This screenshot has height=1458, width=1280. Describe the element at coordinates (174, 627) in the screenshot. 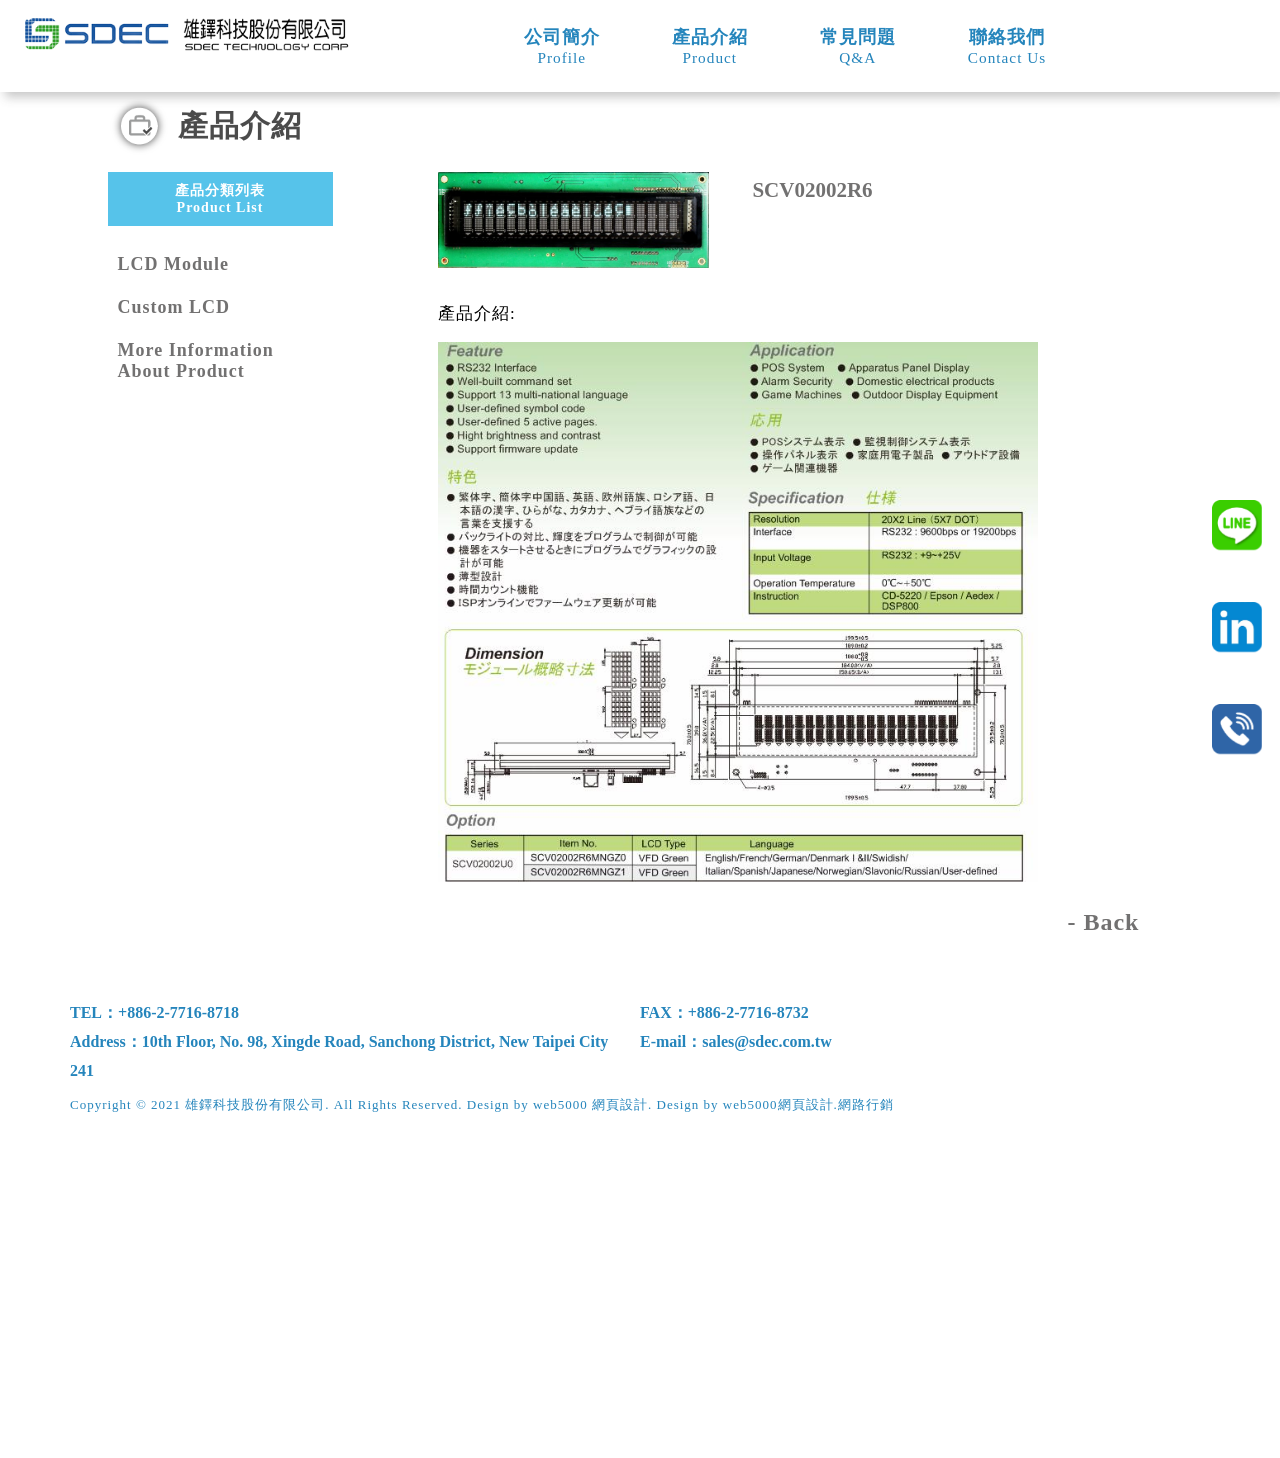

I see `Custom LCD` at that location.